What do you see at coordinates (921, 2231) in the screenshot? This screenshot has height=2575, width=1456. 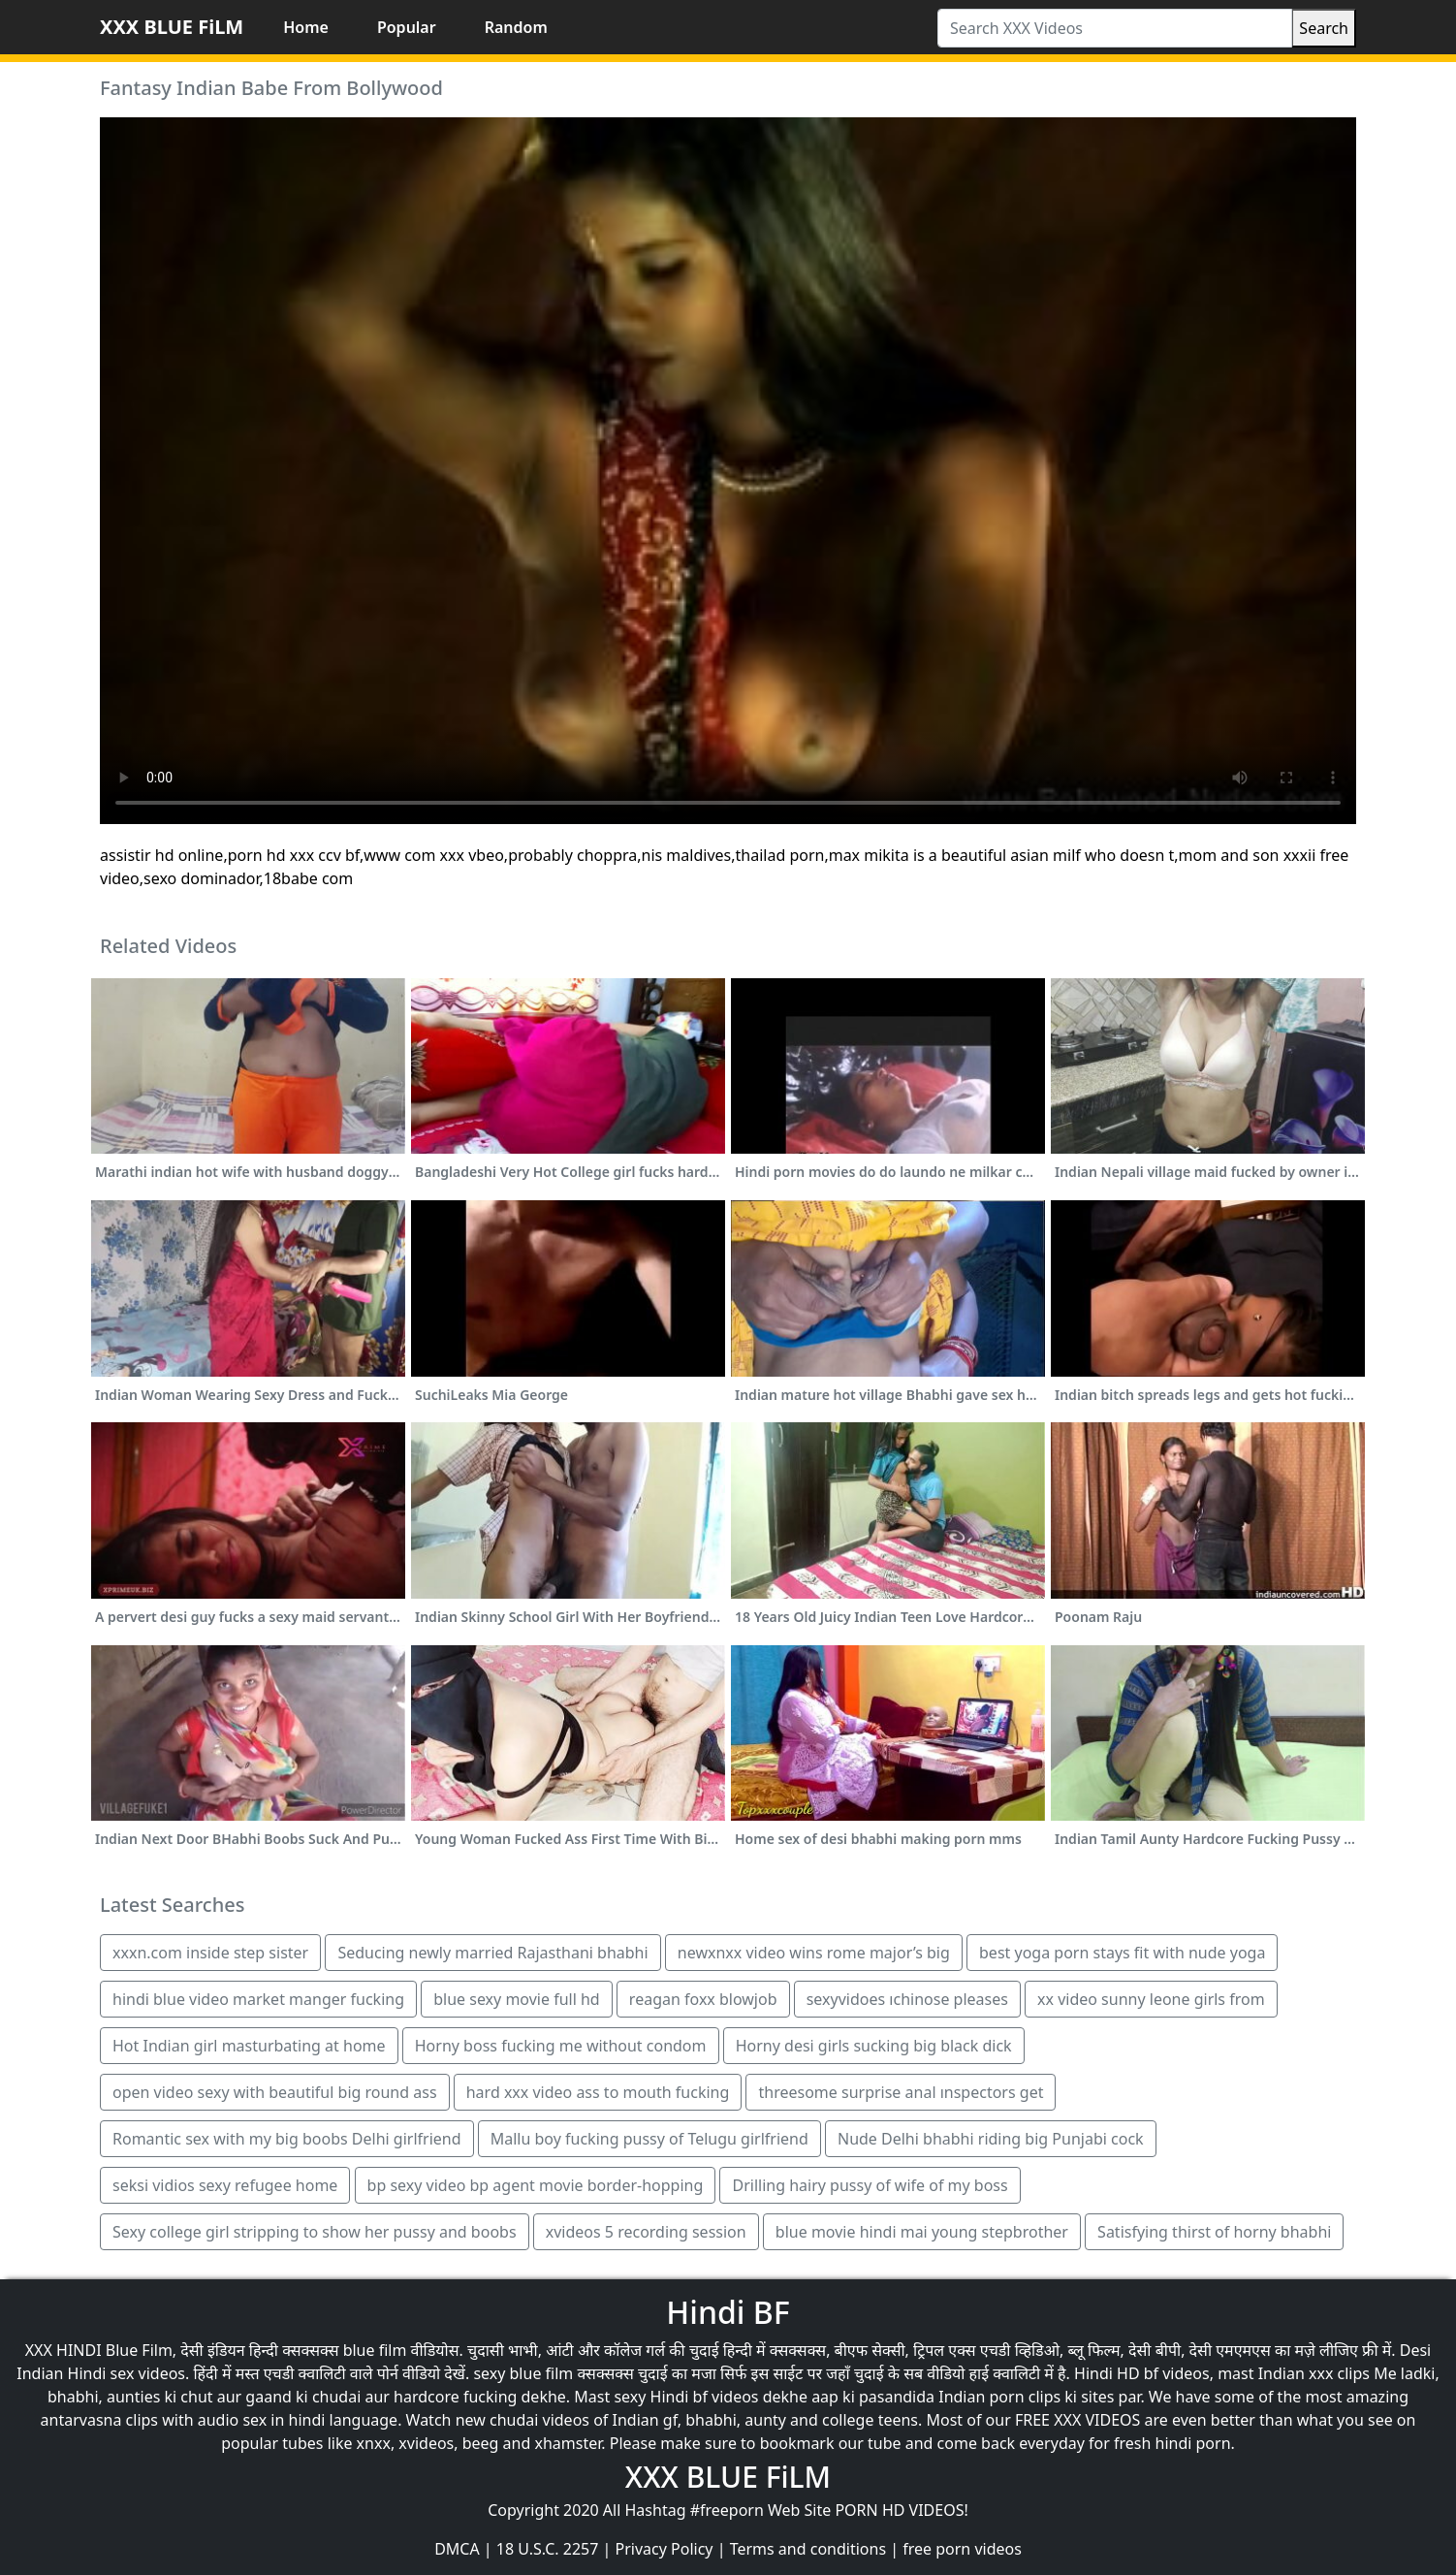 I see `blue movie hindi mai young stepbrother` at bounding box center [921, 2231].